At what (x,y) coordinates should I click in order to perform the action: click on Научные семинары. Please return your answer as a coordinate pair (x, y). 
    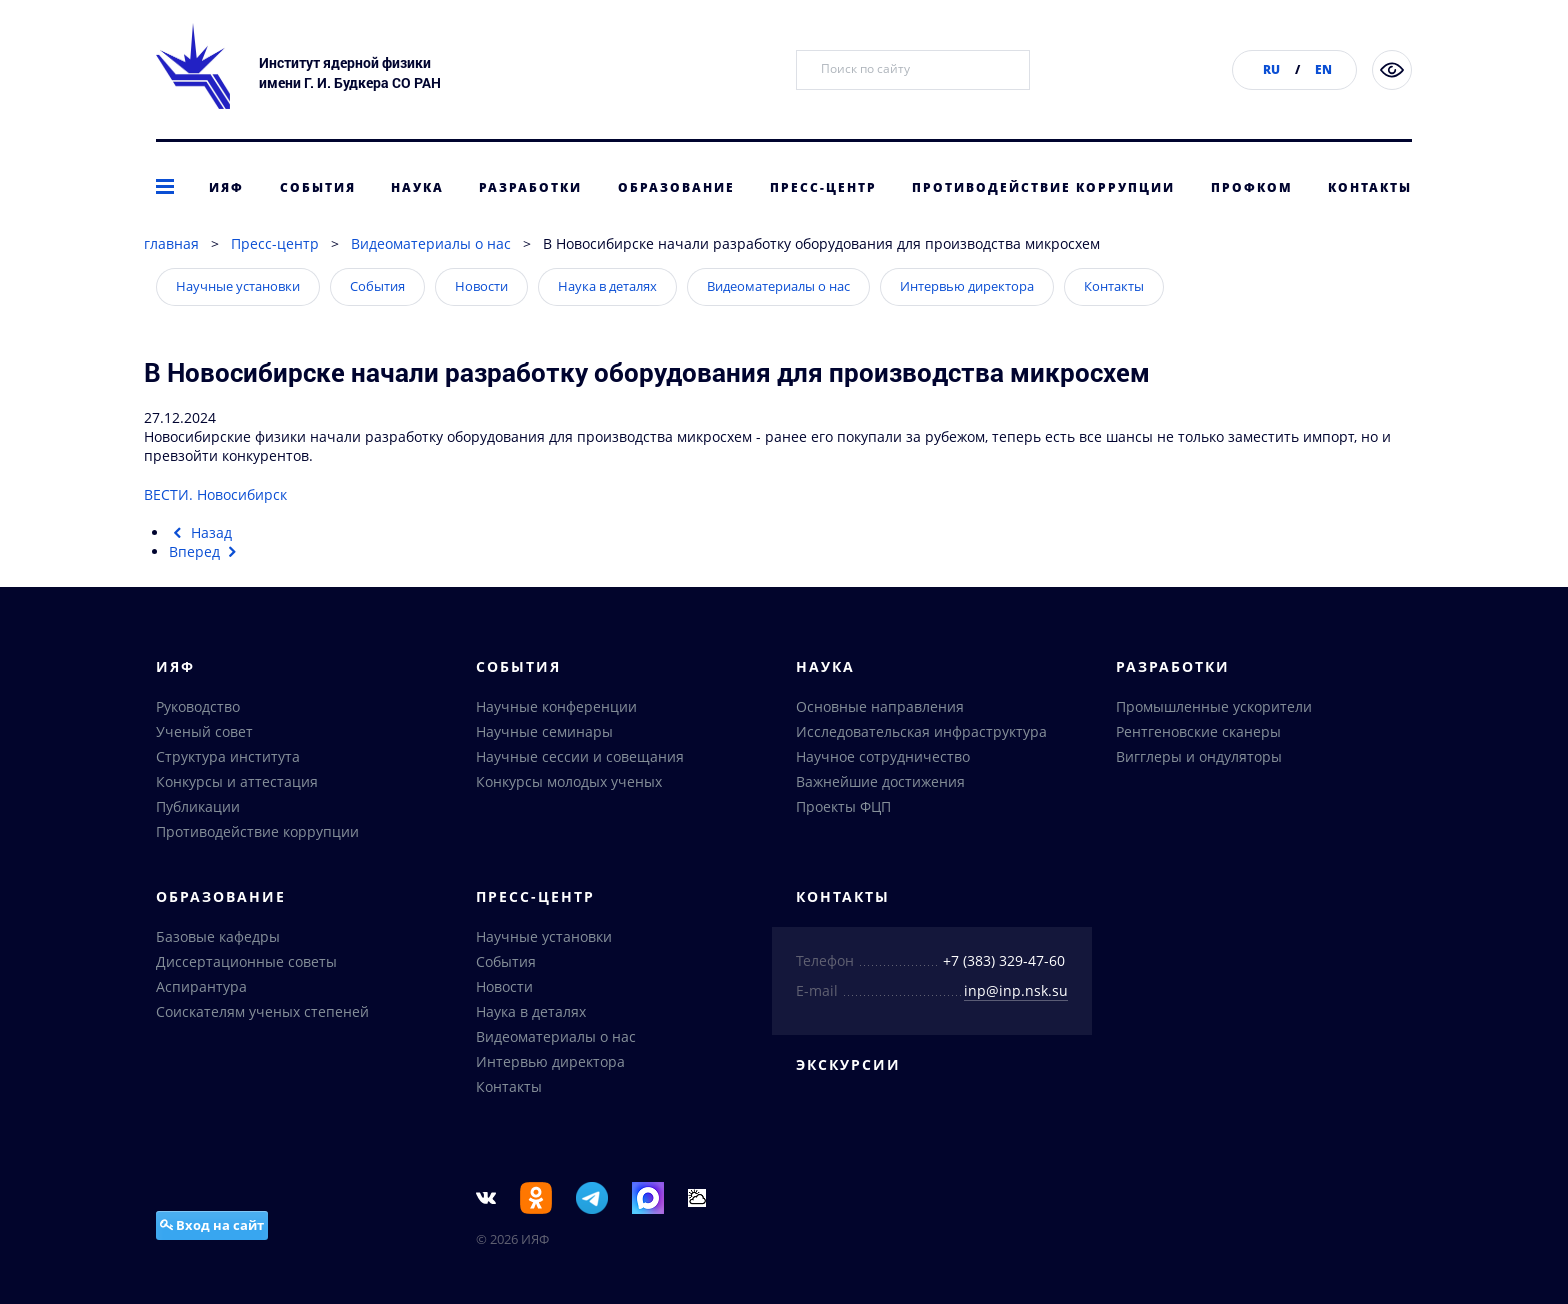
    Looking at the image, I should click on (544, 731).